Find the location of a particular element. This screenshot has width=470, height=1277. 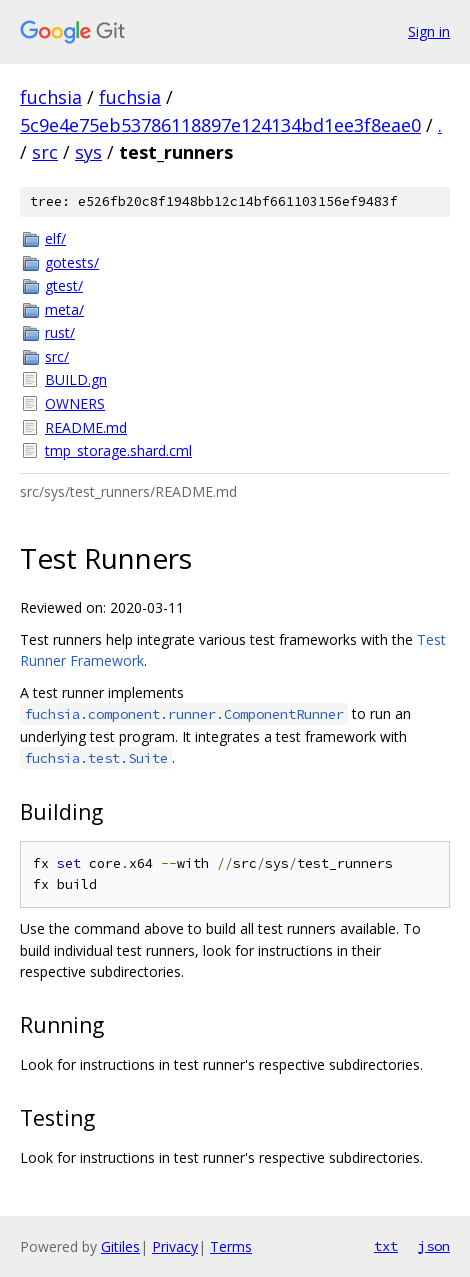

sys is located at coordinates (88, 152).